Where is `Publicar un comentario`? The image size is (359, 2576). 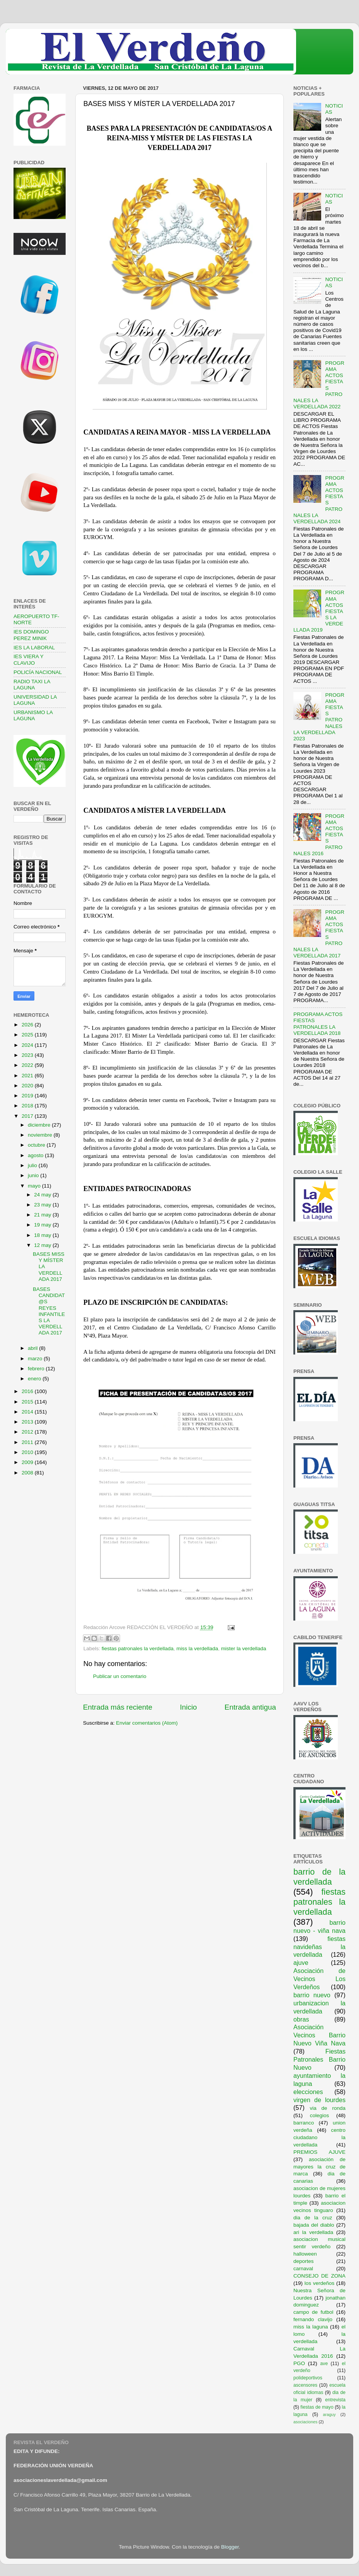
Publicar un comentario is located at coordinates (119, 1676).